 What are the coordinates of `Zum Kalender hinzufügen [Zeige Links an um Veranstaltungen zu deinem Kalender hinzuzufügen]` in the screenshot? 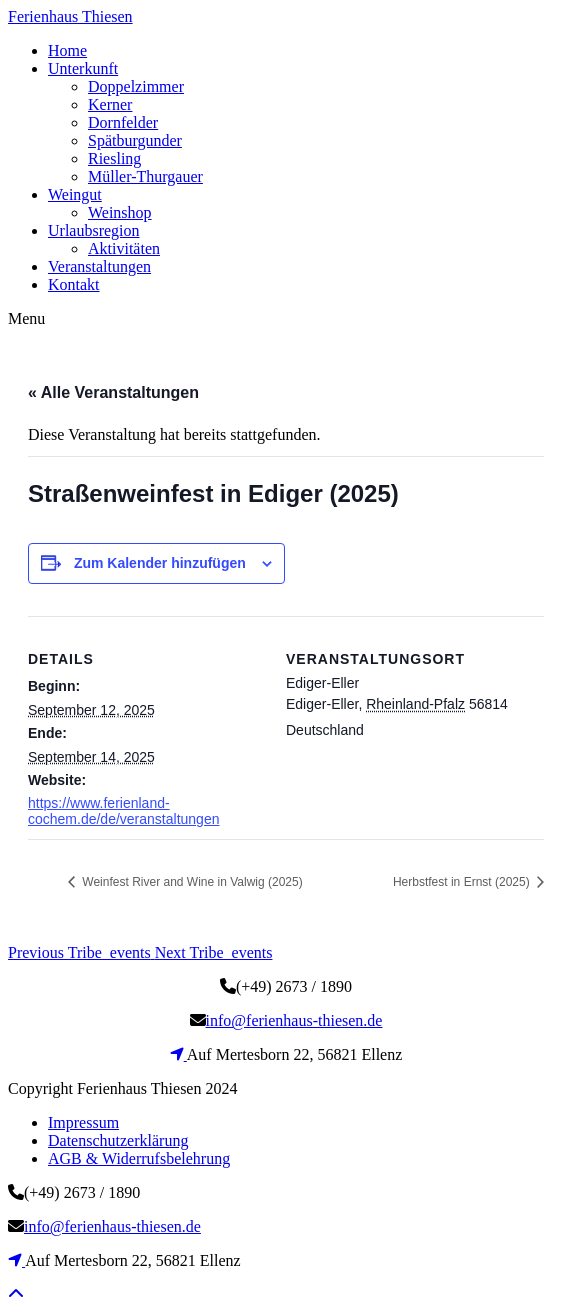 It's located at (160, 563).